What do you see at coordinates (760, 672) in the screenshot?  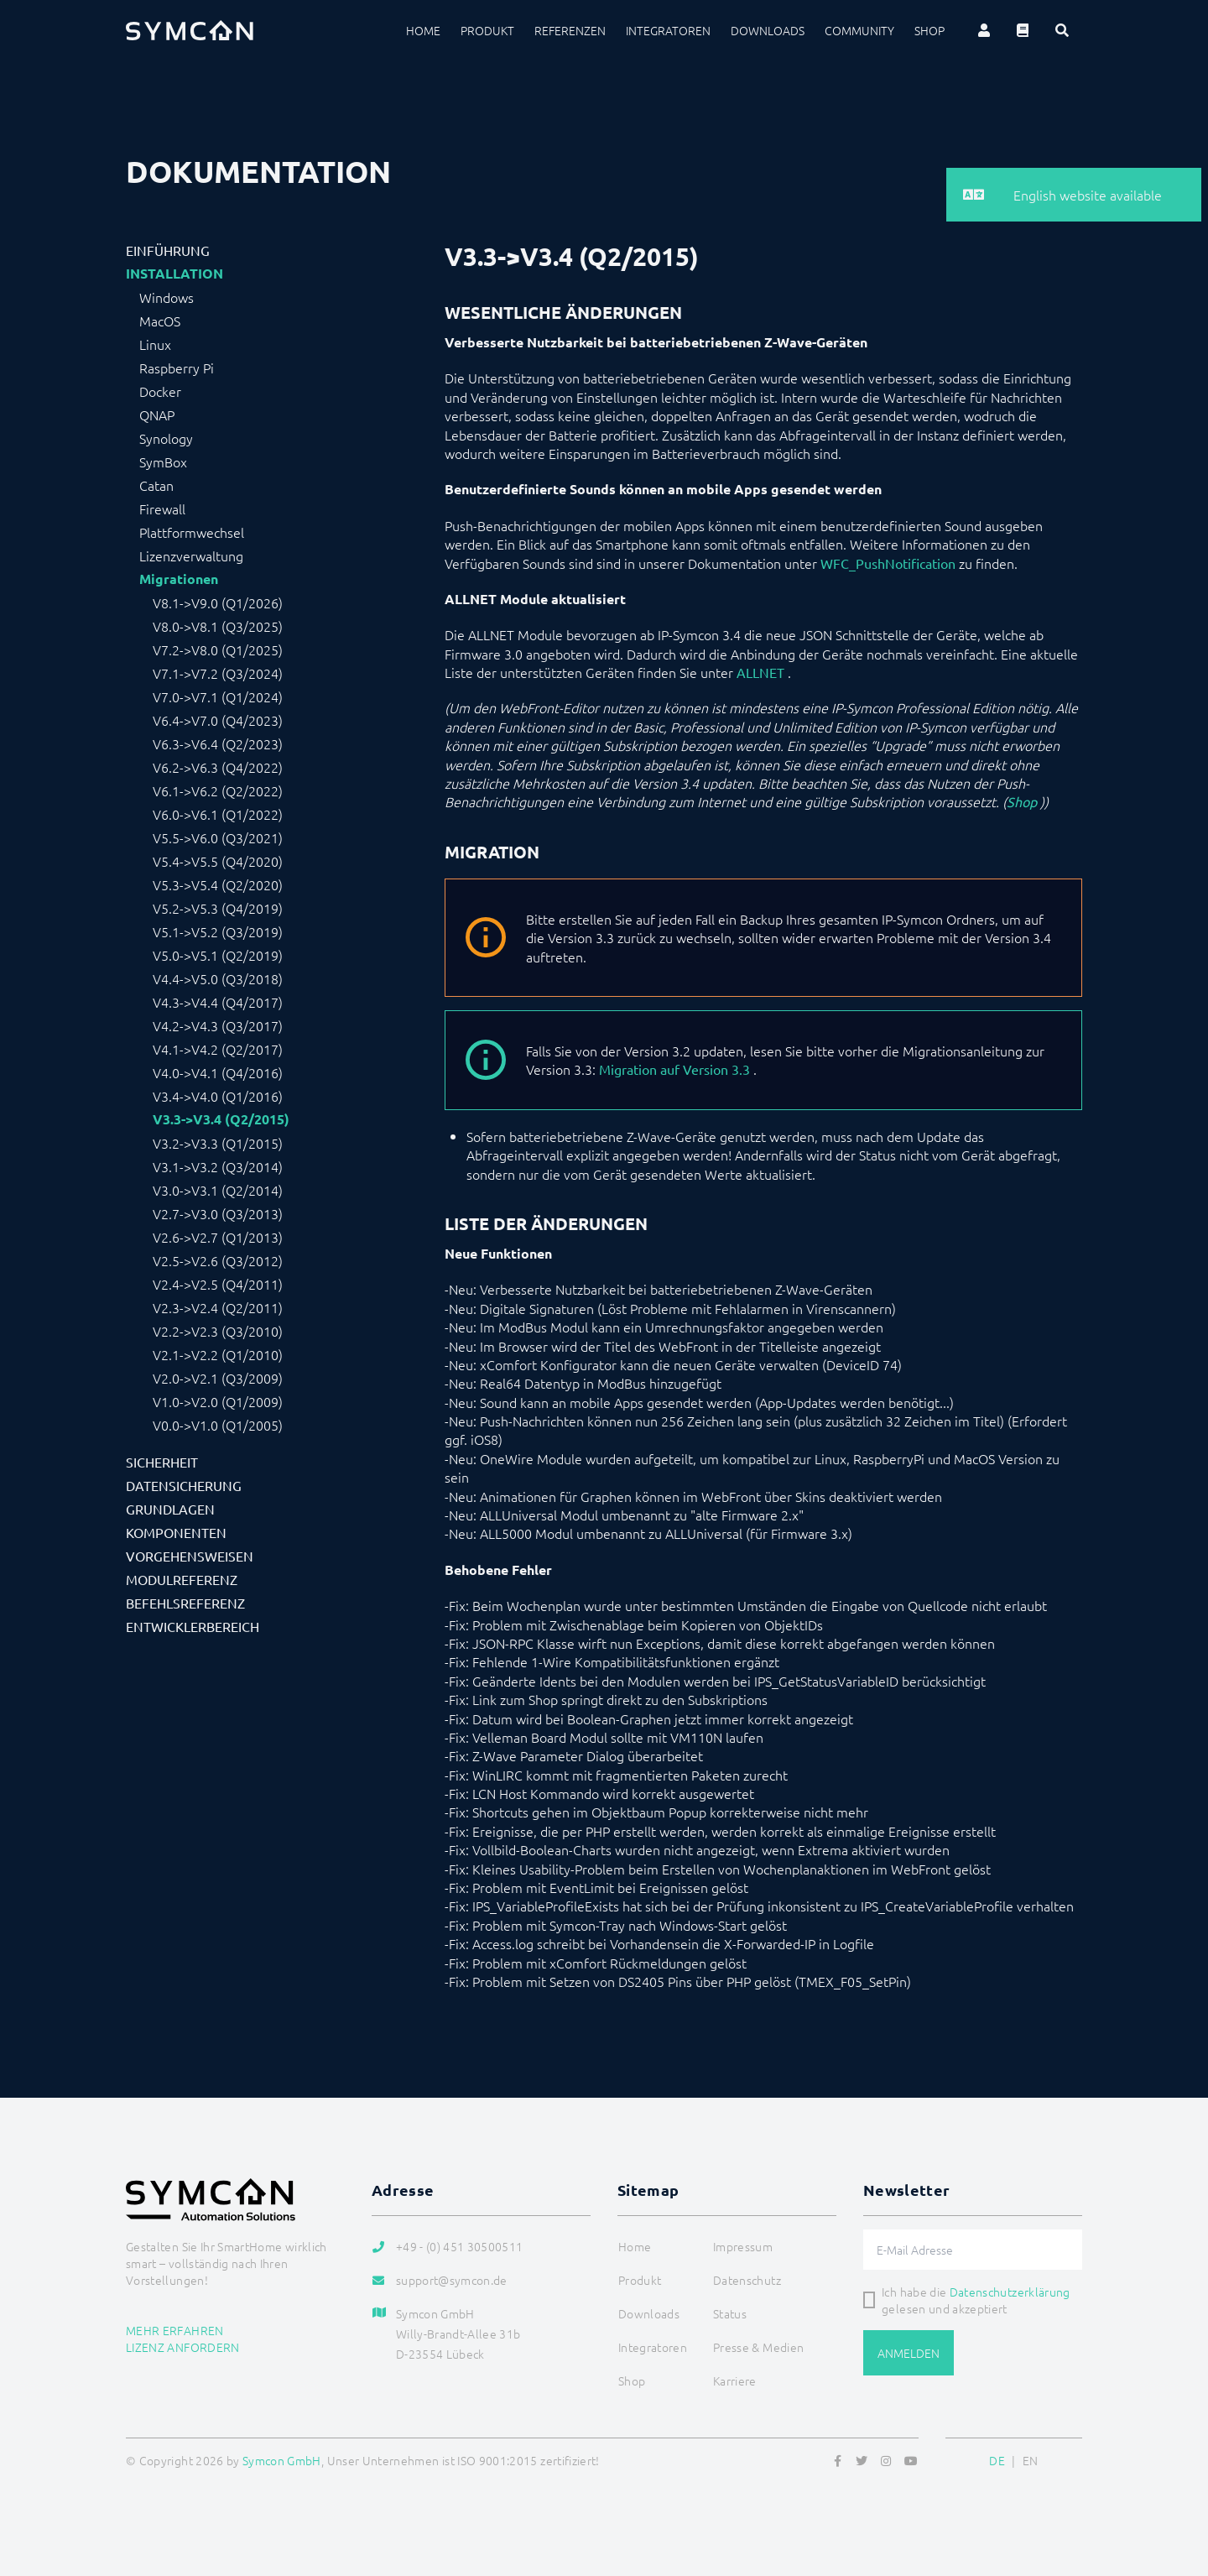 I see `ALLNET` at bounding box center [760, 672].